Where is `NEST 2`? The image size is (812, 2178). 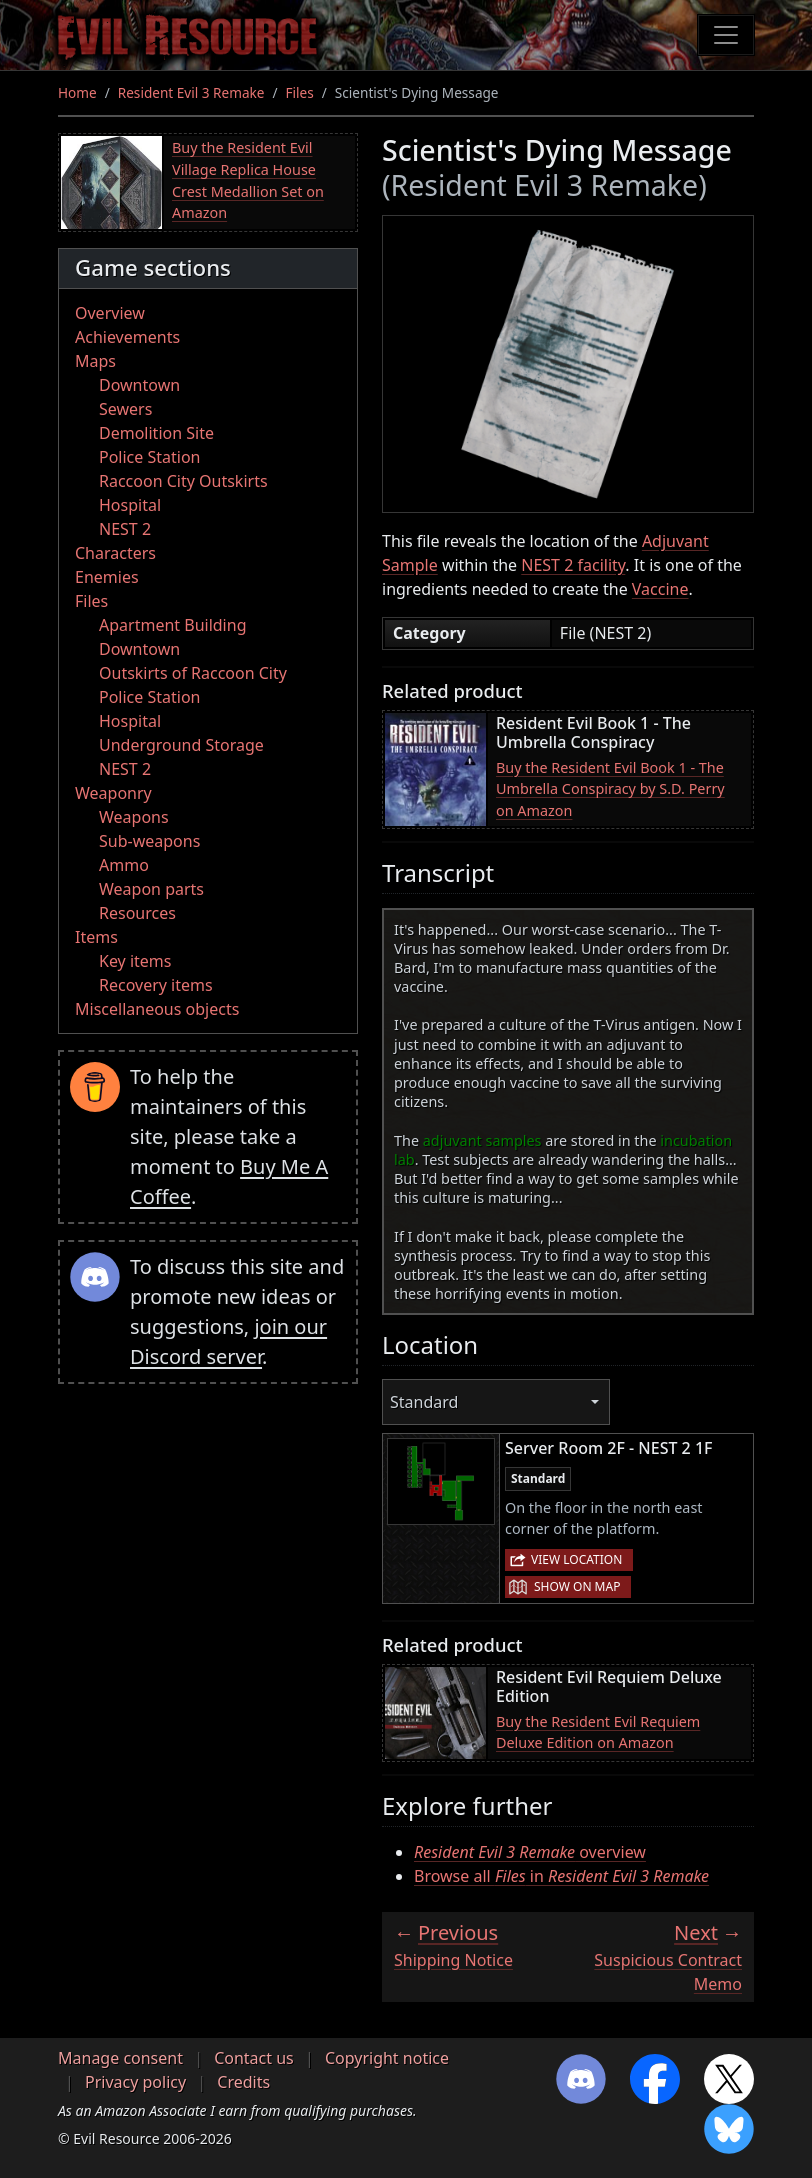
NEST 2 is located at coordinates (125, 529).